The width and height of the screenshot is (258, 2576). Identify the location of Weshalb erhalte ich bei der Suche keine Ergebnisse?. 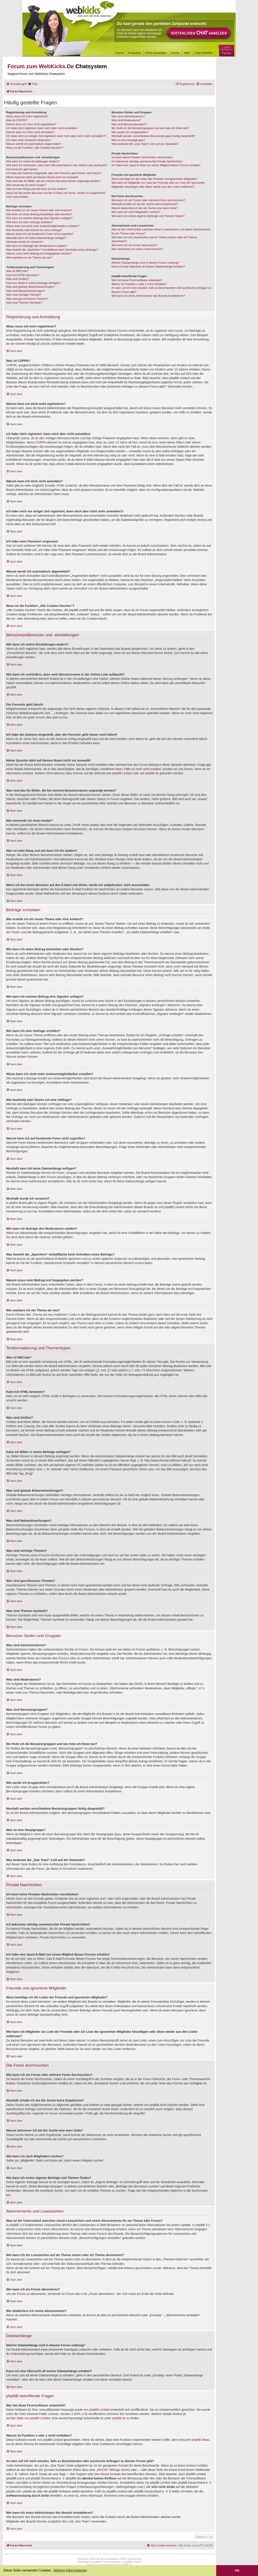
(145, 204).